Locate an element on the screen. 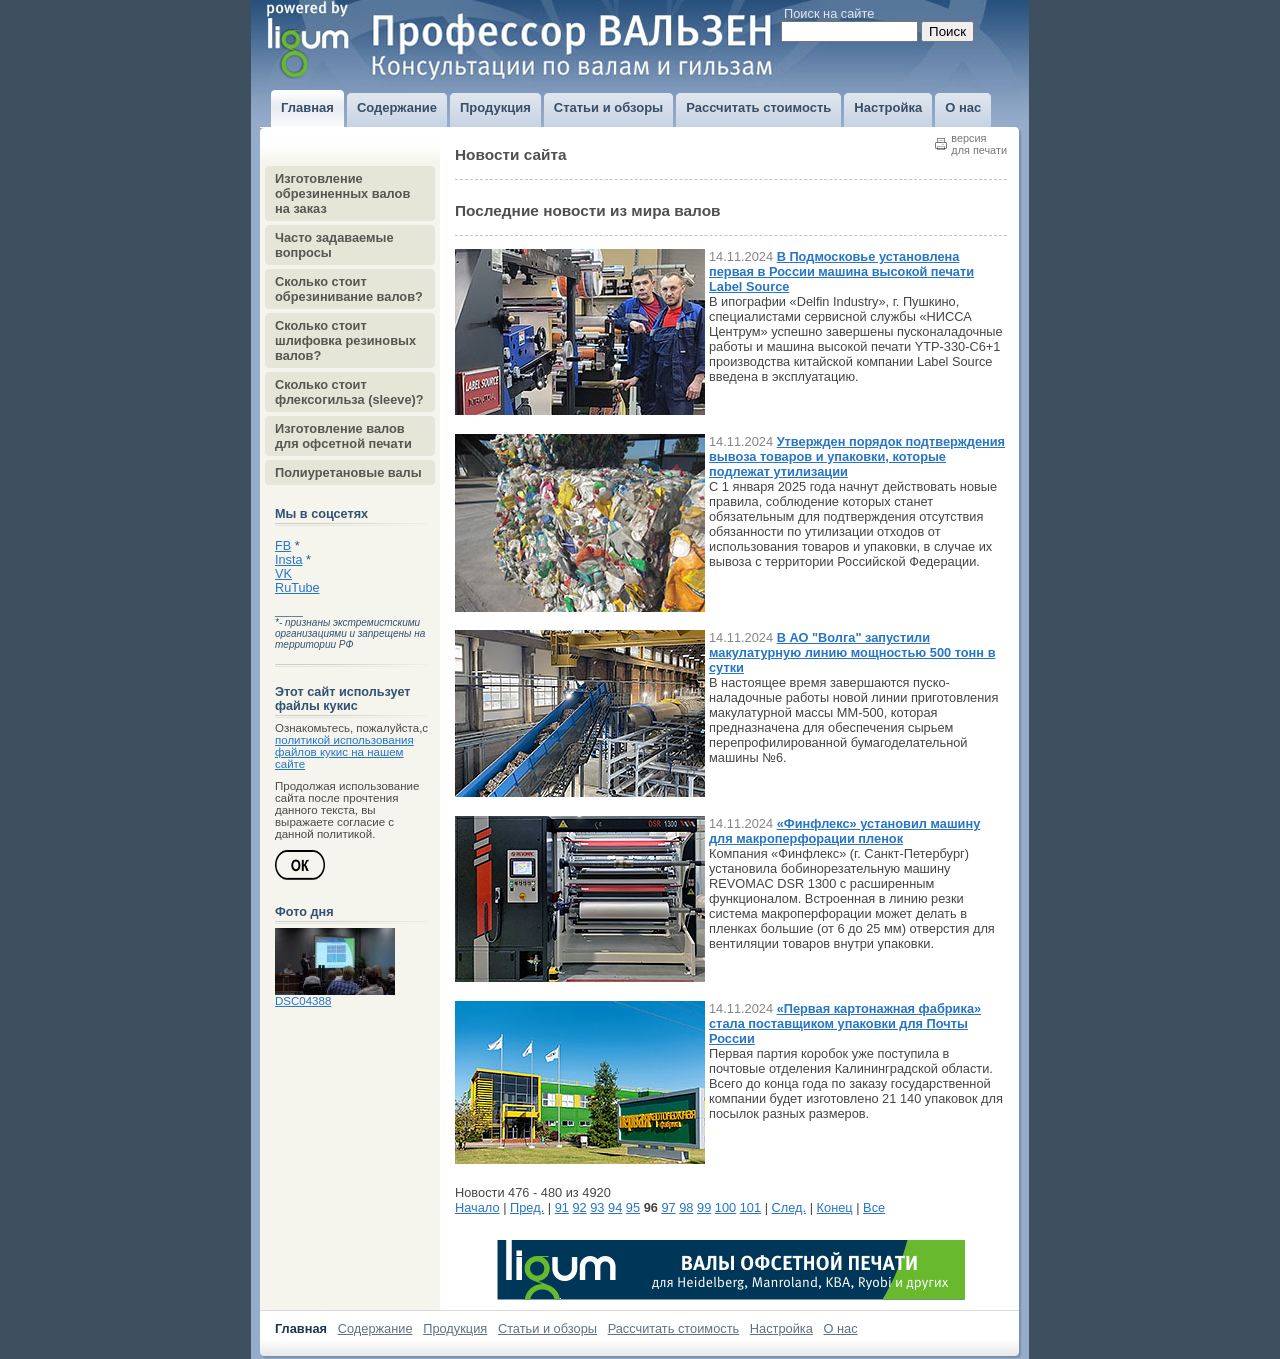  99 is located at coordinates (704, 1207).